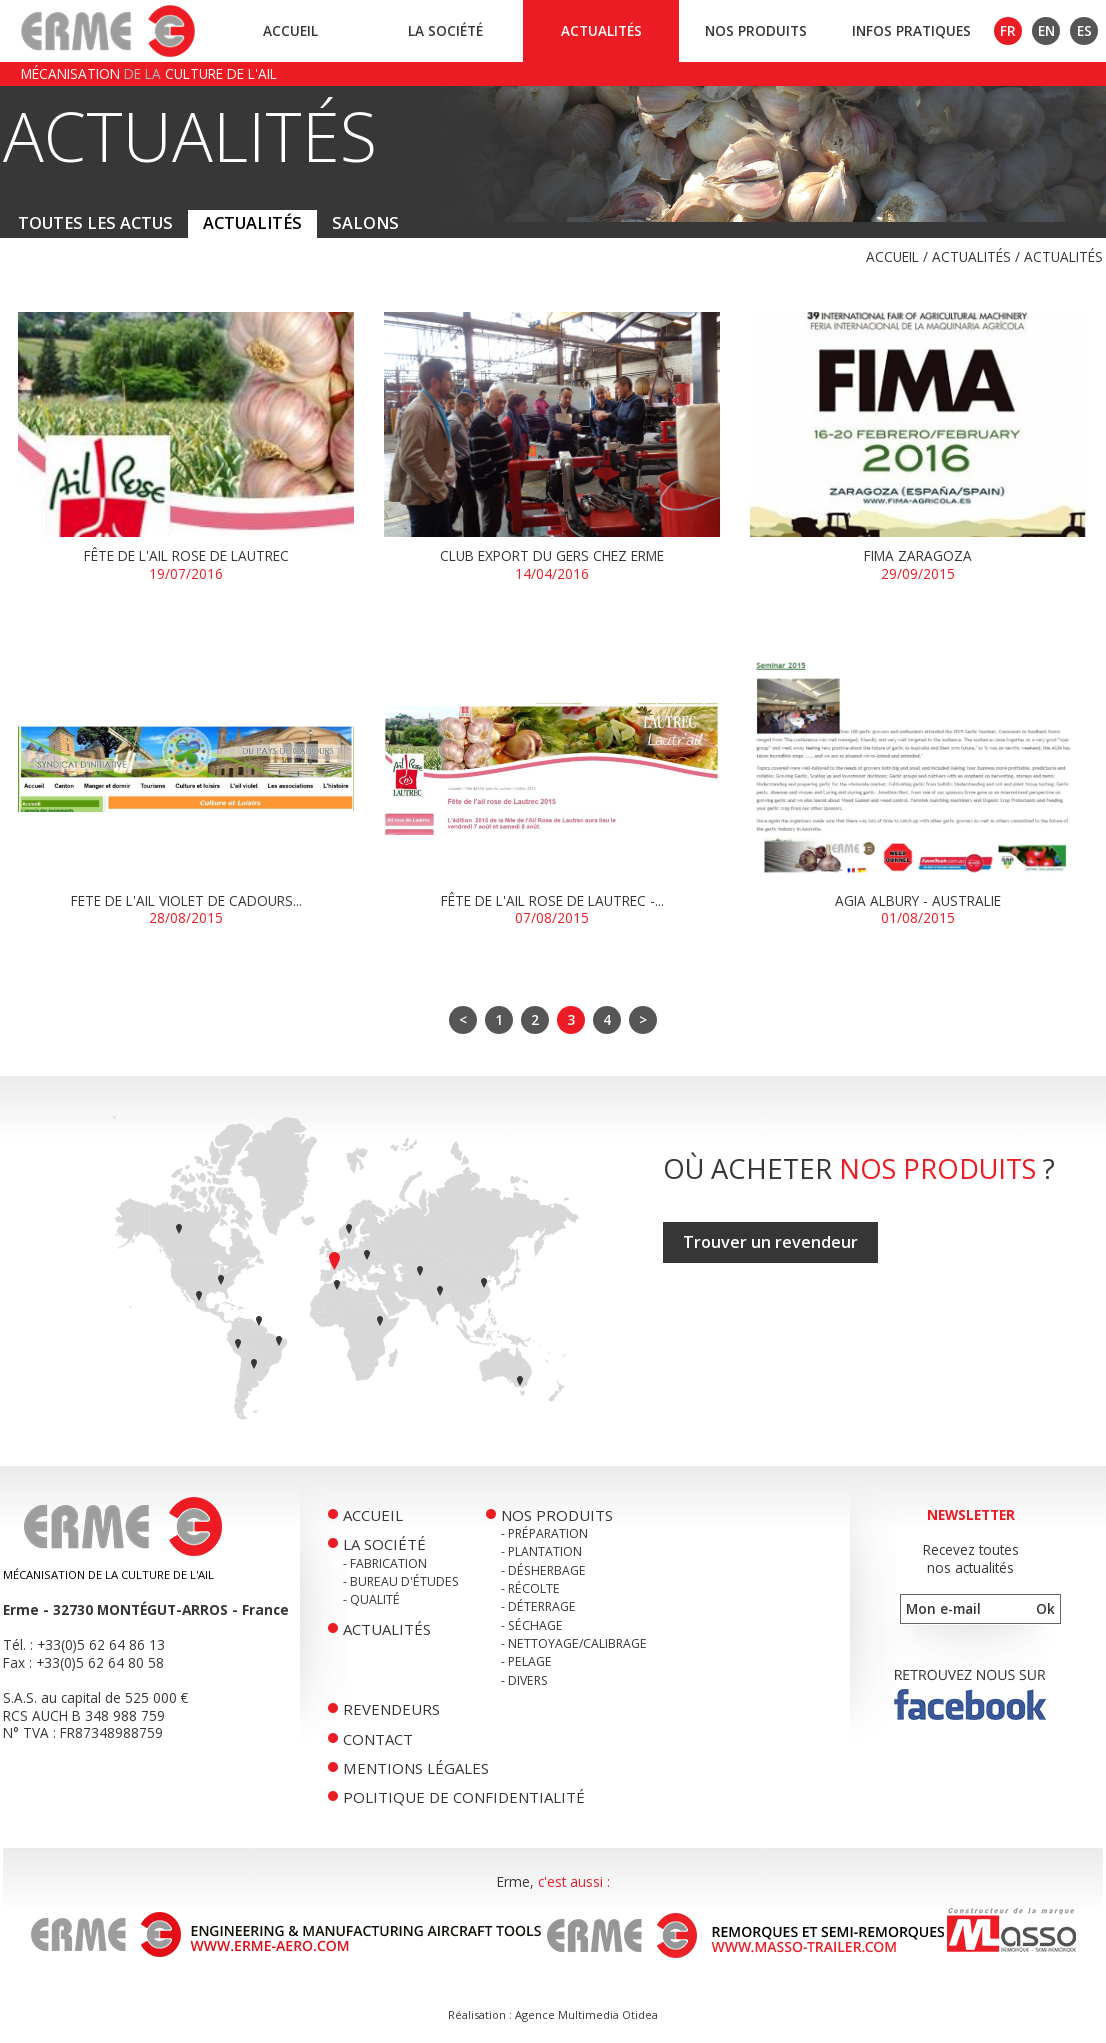 The width and height of the screenshot is (1106, 2043). I want to click on Salons, so click(365, 223).